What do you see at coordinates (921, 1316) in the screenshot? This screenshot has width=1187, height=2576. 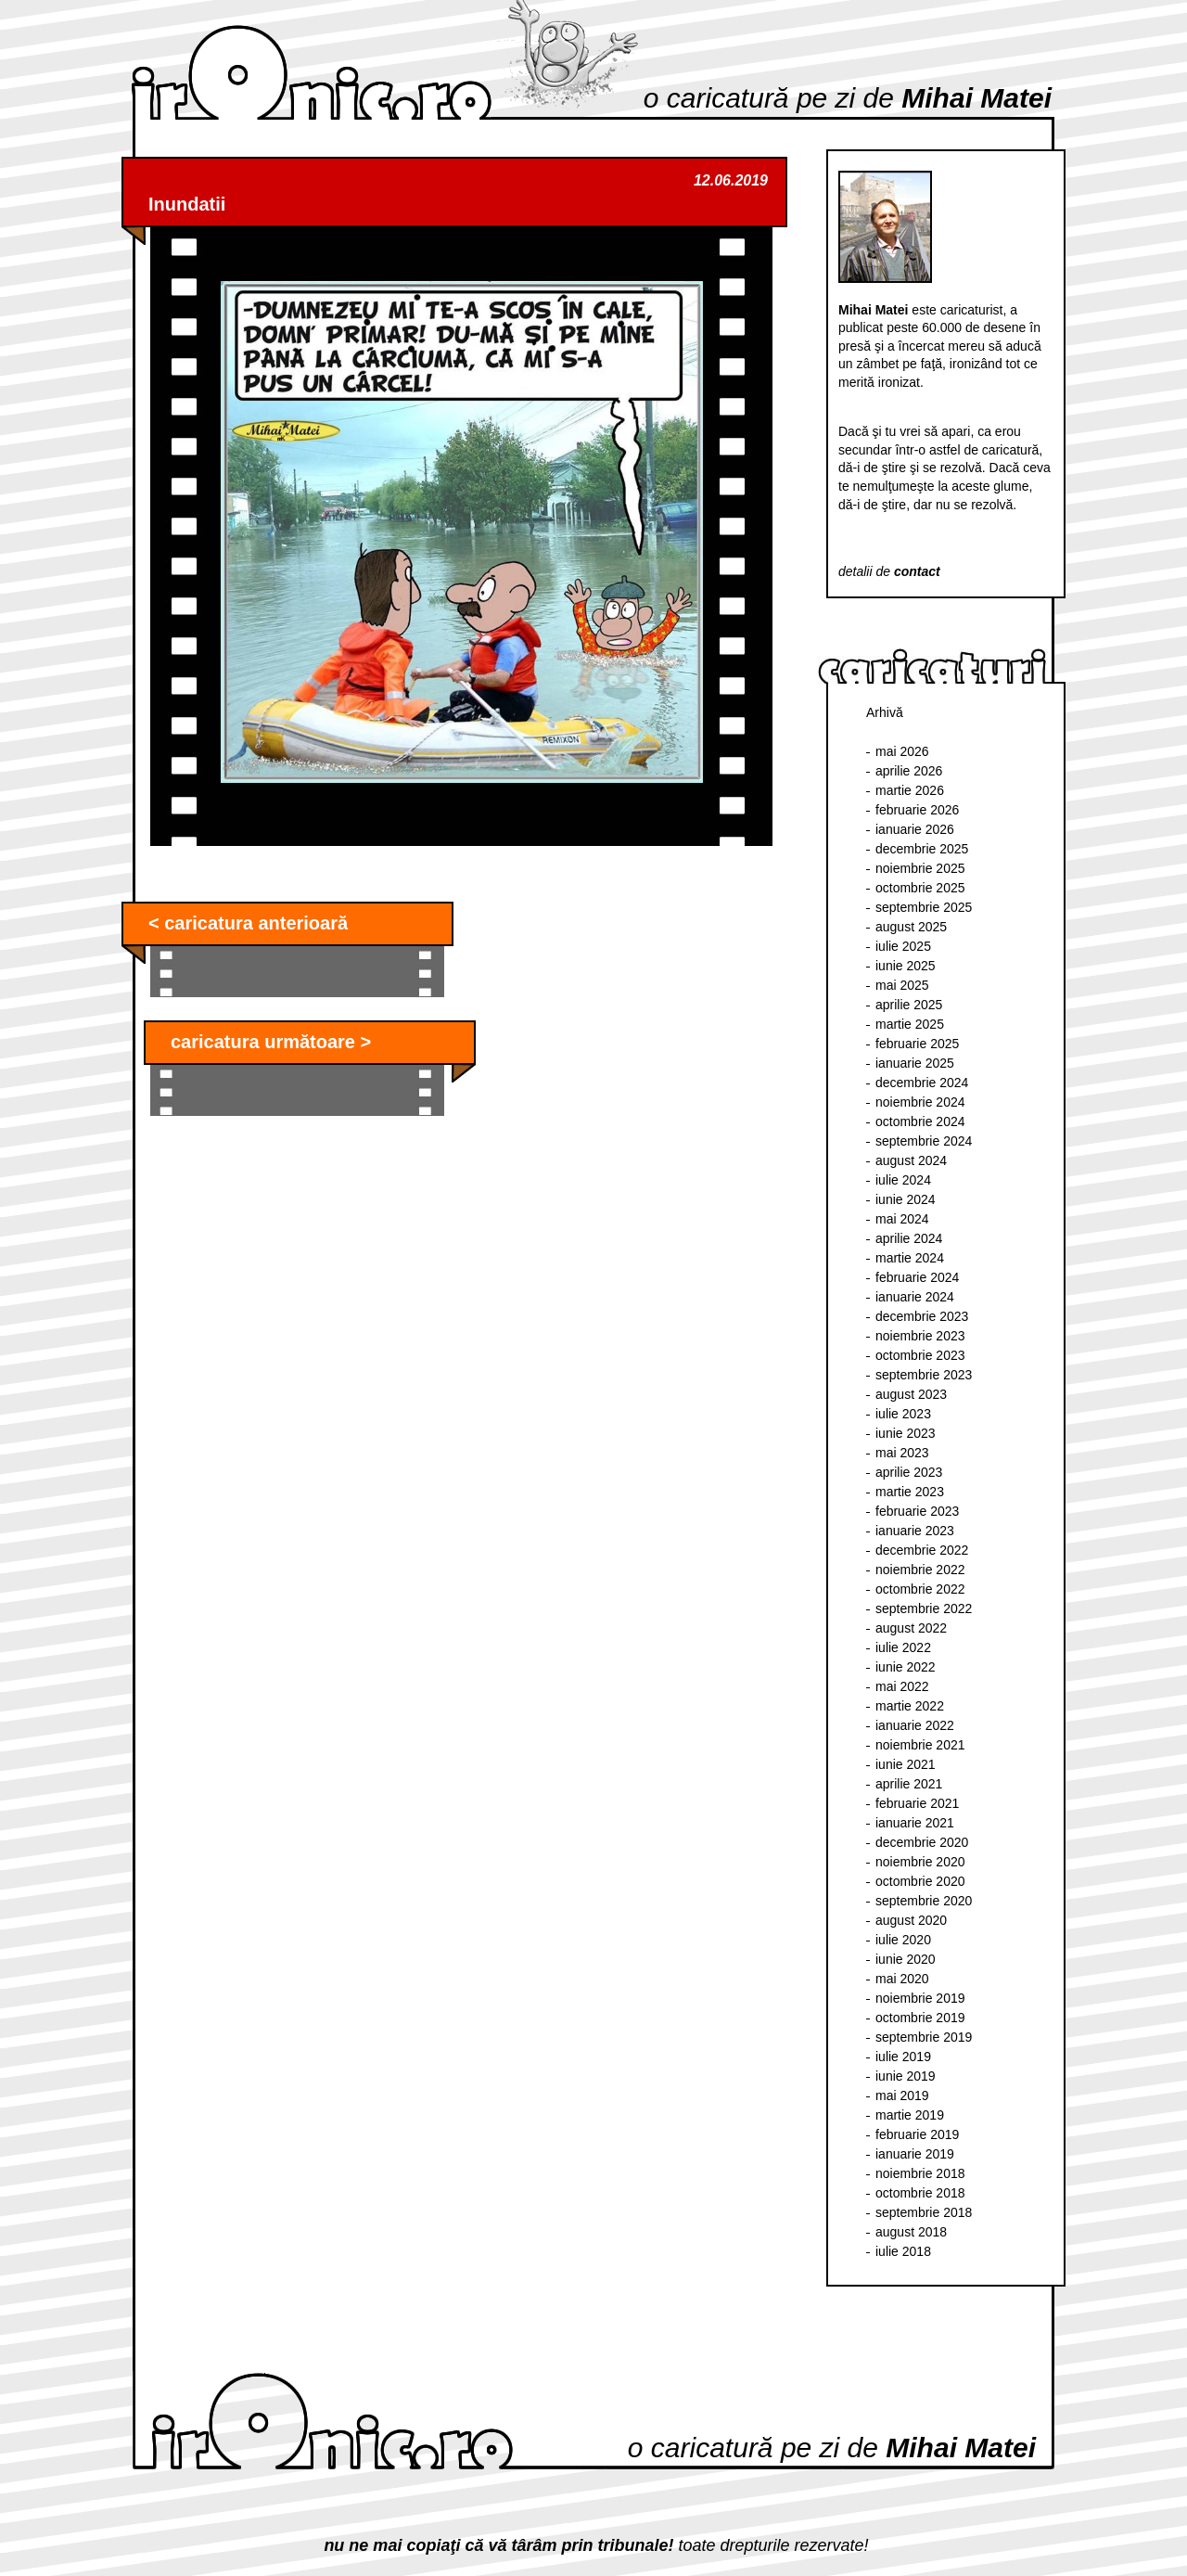 I see `decembrie 2023` at bounding box center [921, 1316].